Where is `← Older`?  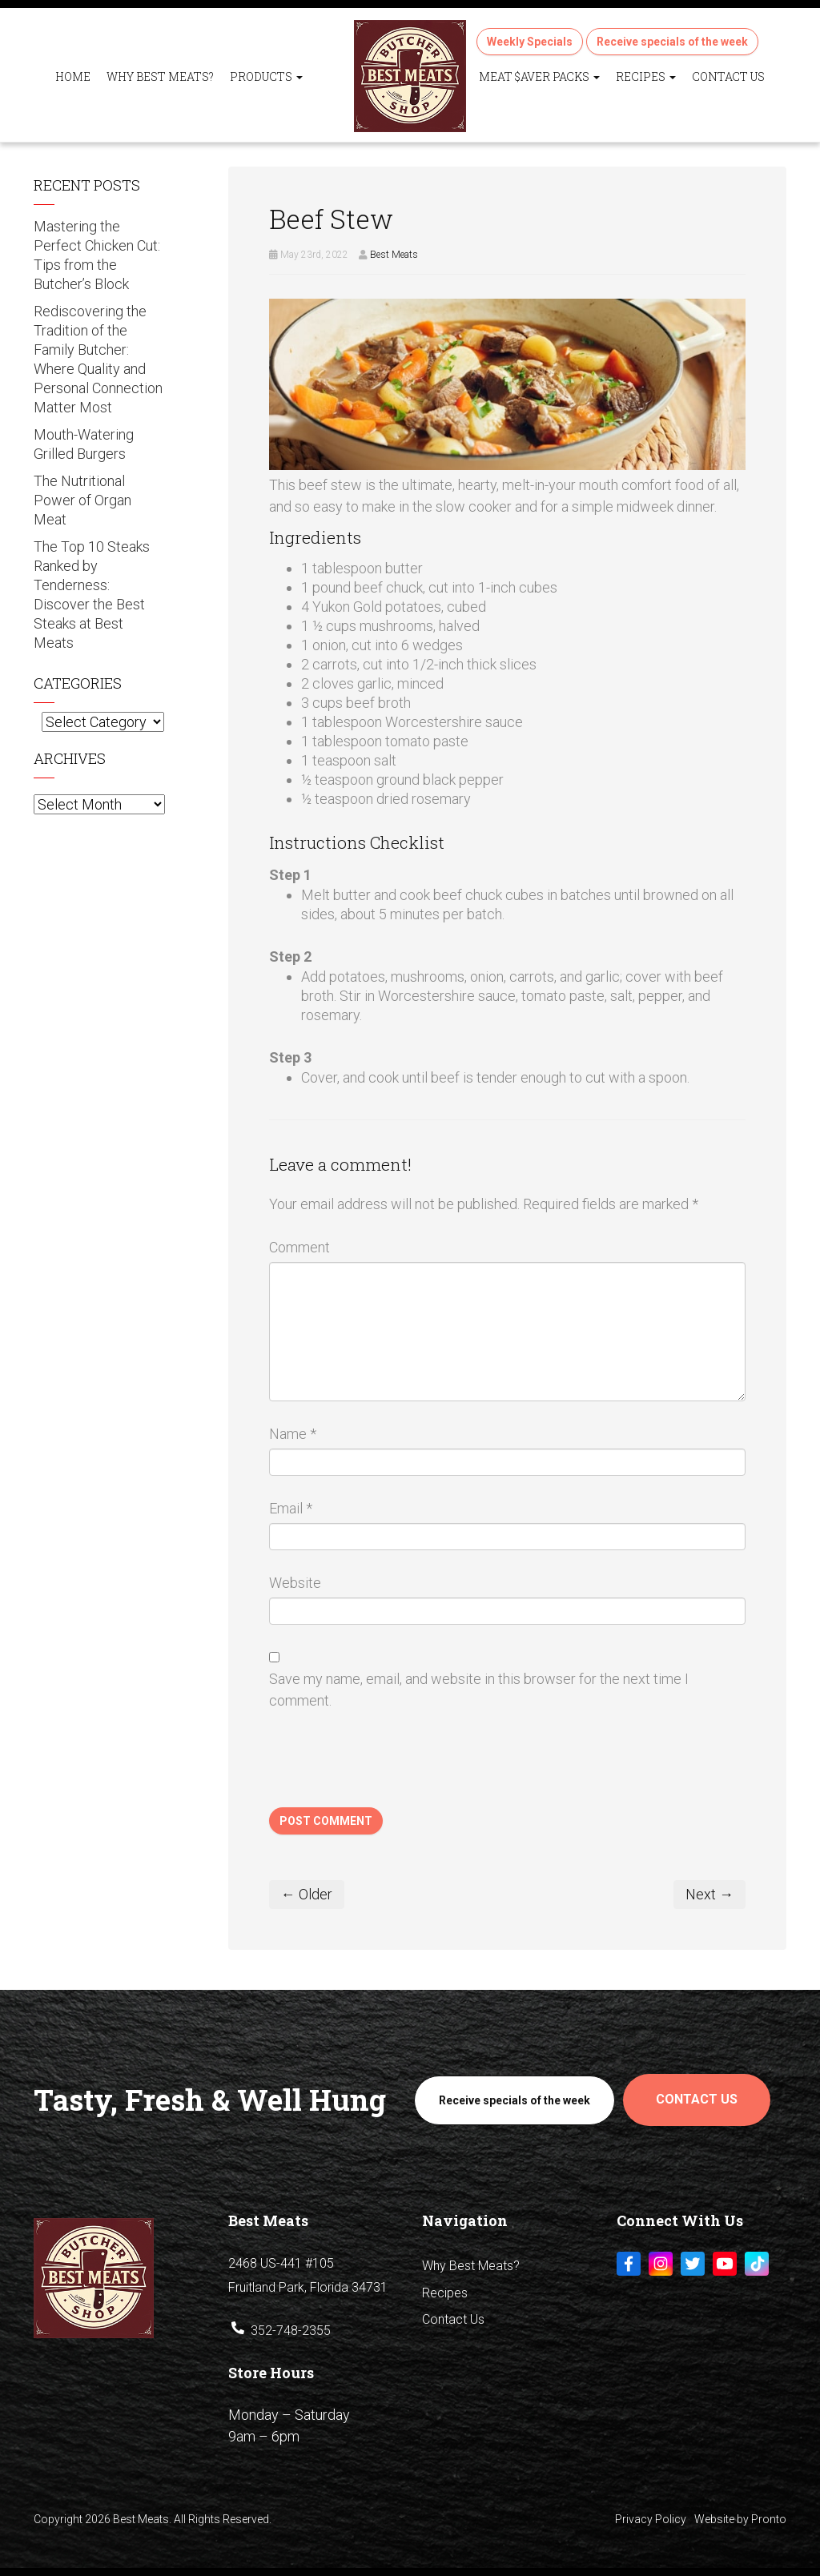
← Older is located at coordinates (306, 1894).